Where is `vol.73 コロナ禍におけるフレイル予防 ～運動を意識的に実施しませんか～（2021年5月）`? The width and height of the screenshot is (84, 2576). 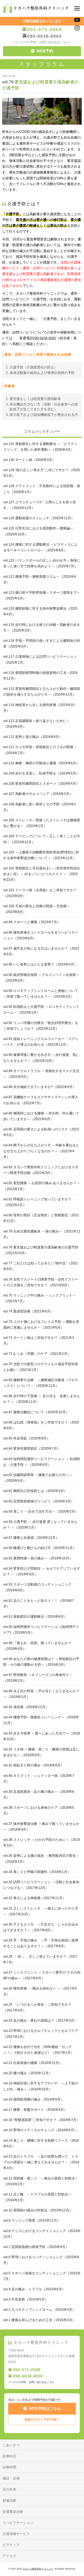 vol.73 コロナ禍におけるフレイル予防 ～運動を意識的に実施しませんか～（2021年5月） is located at coordinates (41, 1324).